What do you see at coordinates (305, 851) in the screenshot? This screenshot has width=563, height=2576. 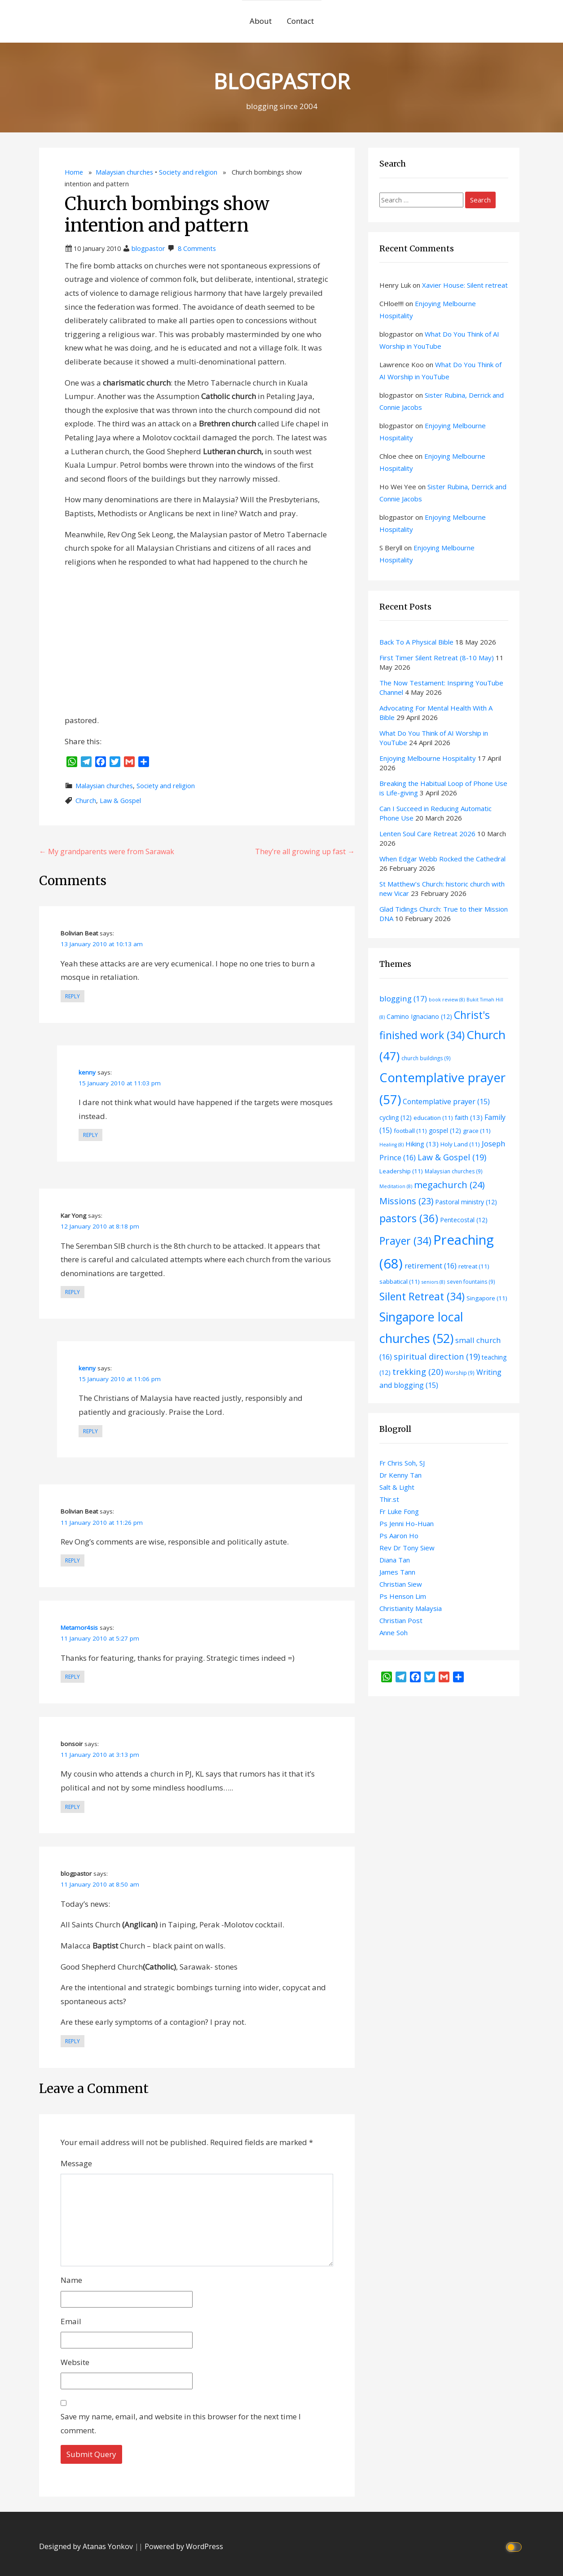 I see `They’re all growing up fast →` at bounding box center [305, 851].